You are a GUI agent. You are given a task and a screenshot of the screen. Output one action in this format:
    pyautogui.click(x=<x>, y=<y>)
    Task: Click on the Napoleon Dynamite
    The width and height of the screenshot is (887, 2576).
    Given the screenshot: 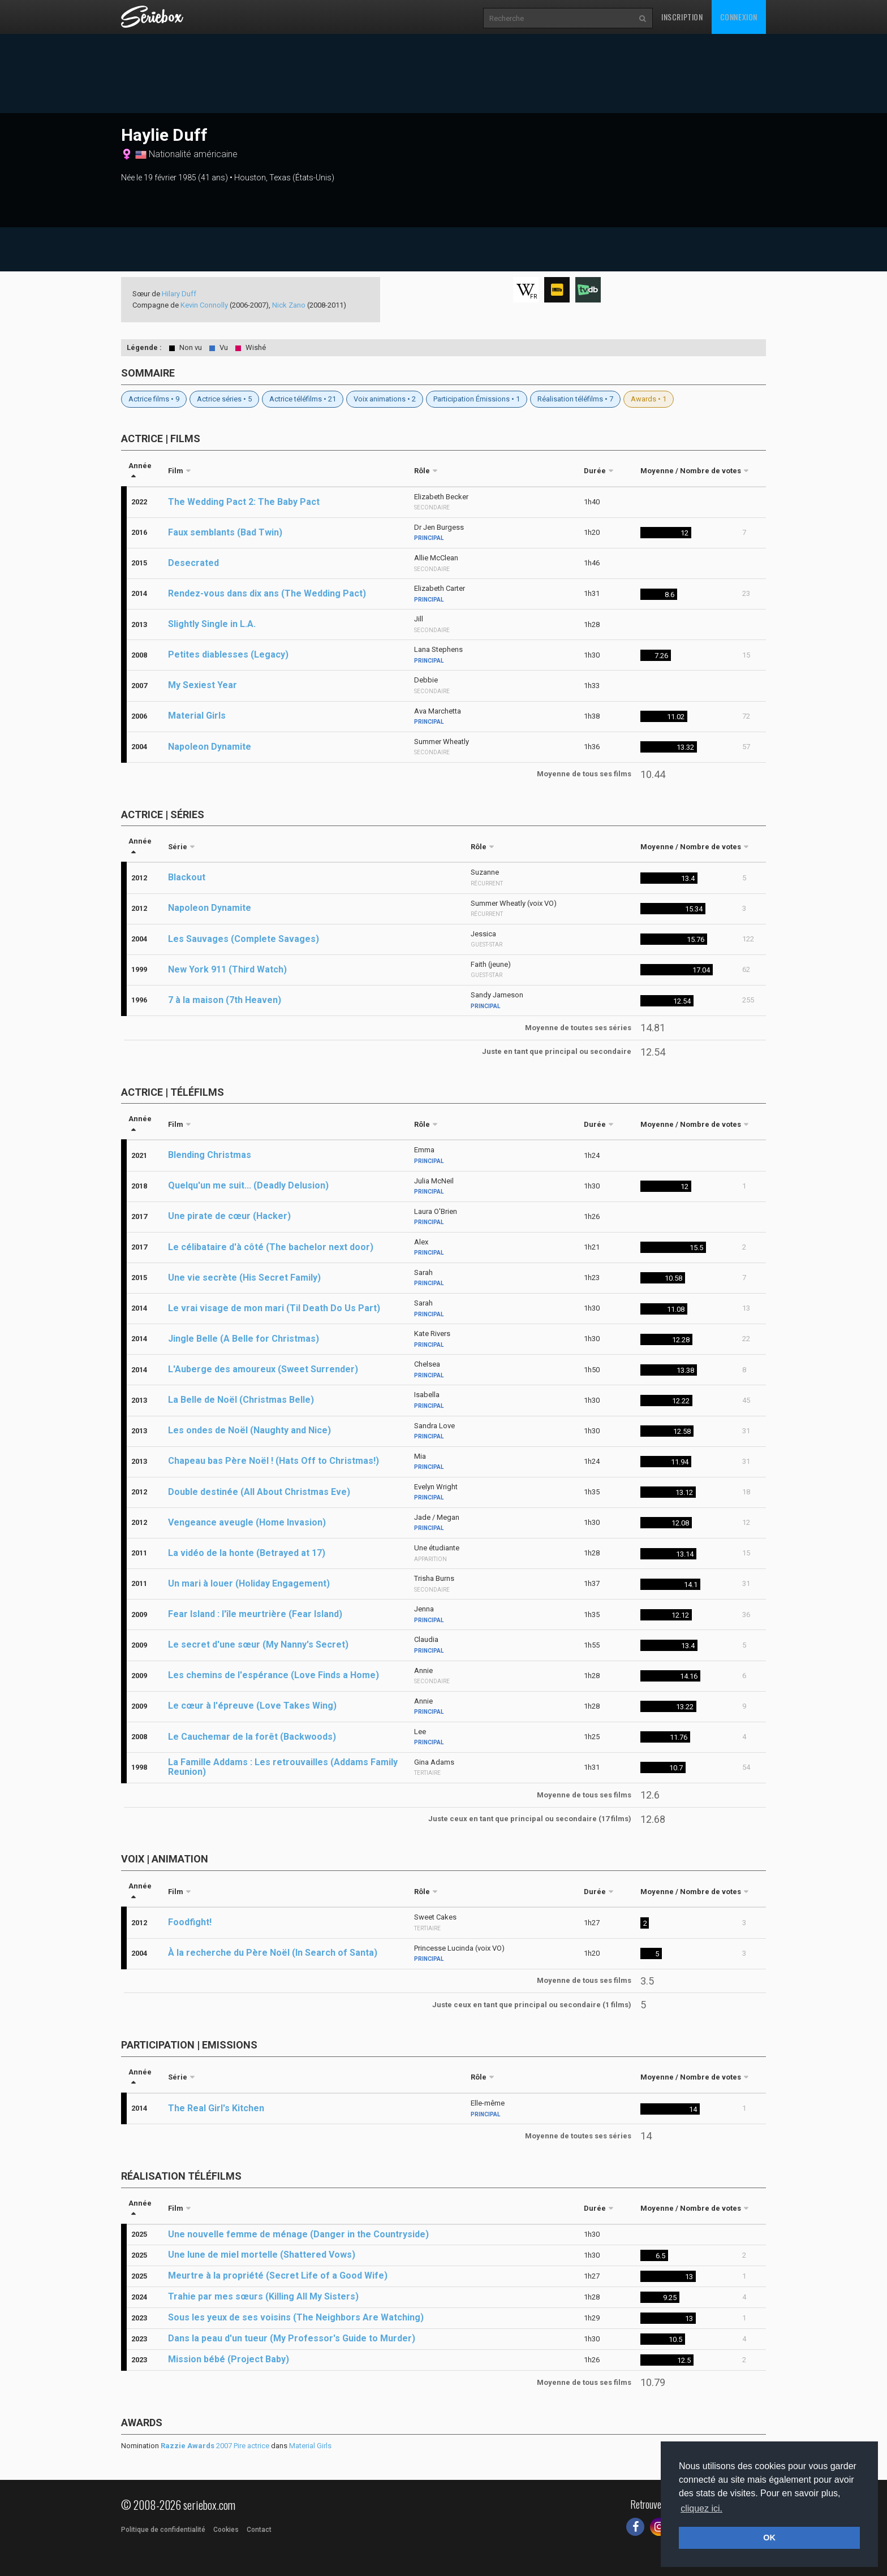 What is the action you would take?
    pyautogui.click(x=209, y=746)
    